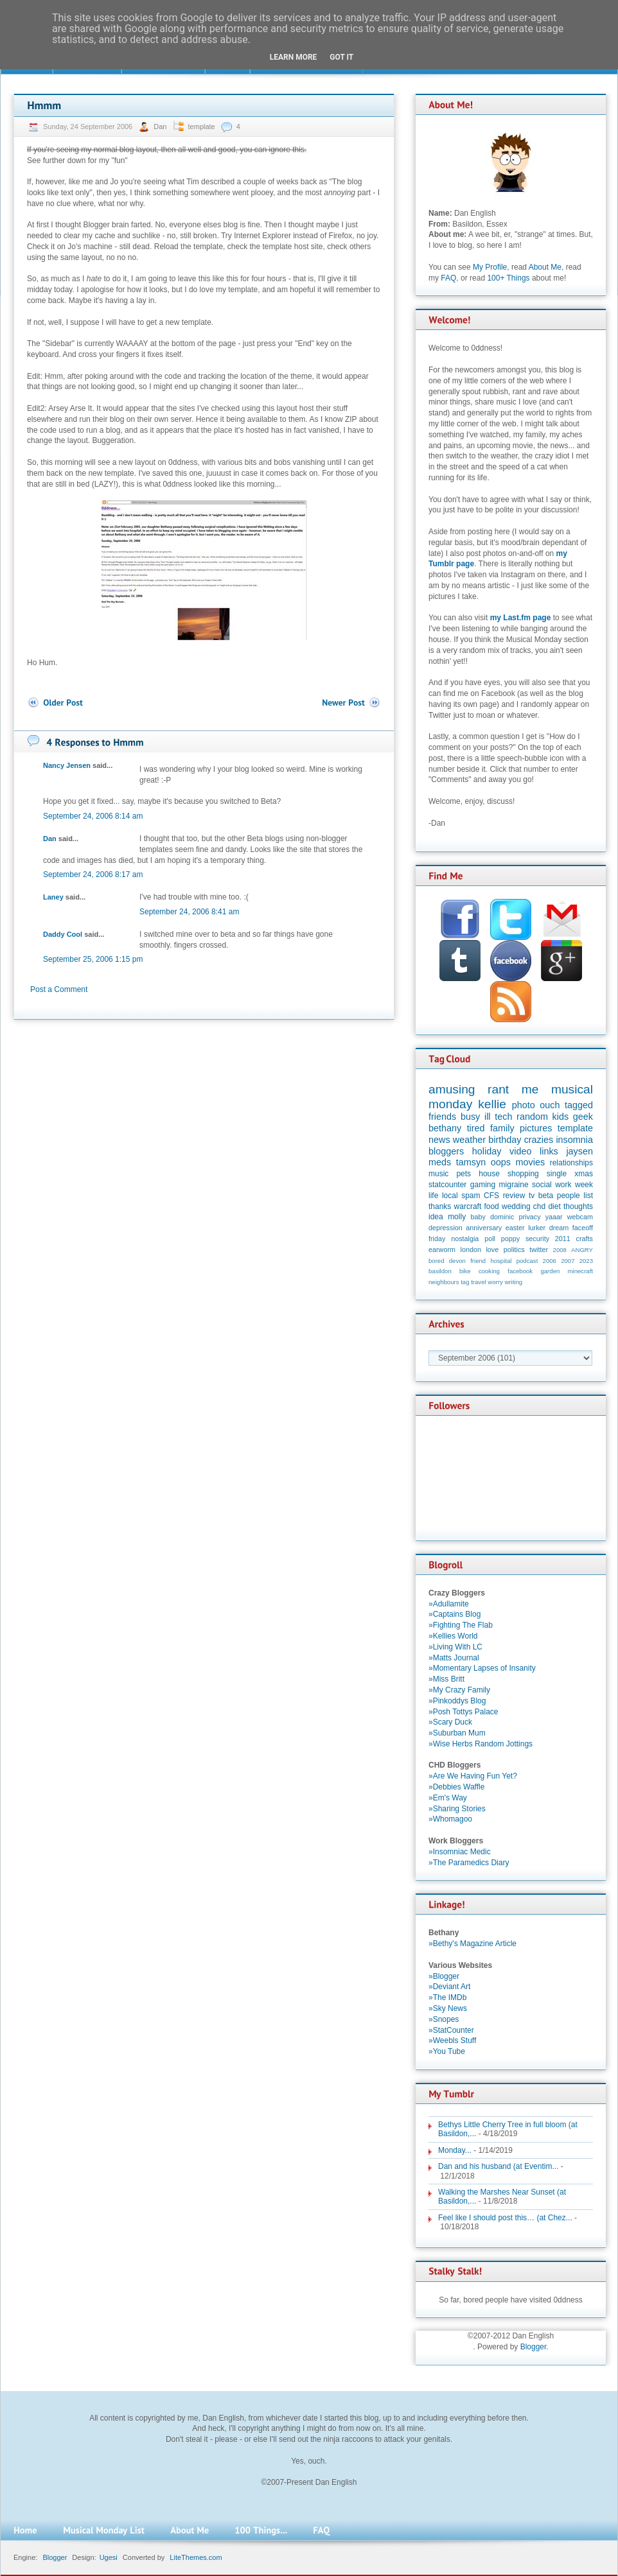 The height and width of the screenshot is (2576, 618). I want to click on »Fighting The Flab, so click(460, 1625).